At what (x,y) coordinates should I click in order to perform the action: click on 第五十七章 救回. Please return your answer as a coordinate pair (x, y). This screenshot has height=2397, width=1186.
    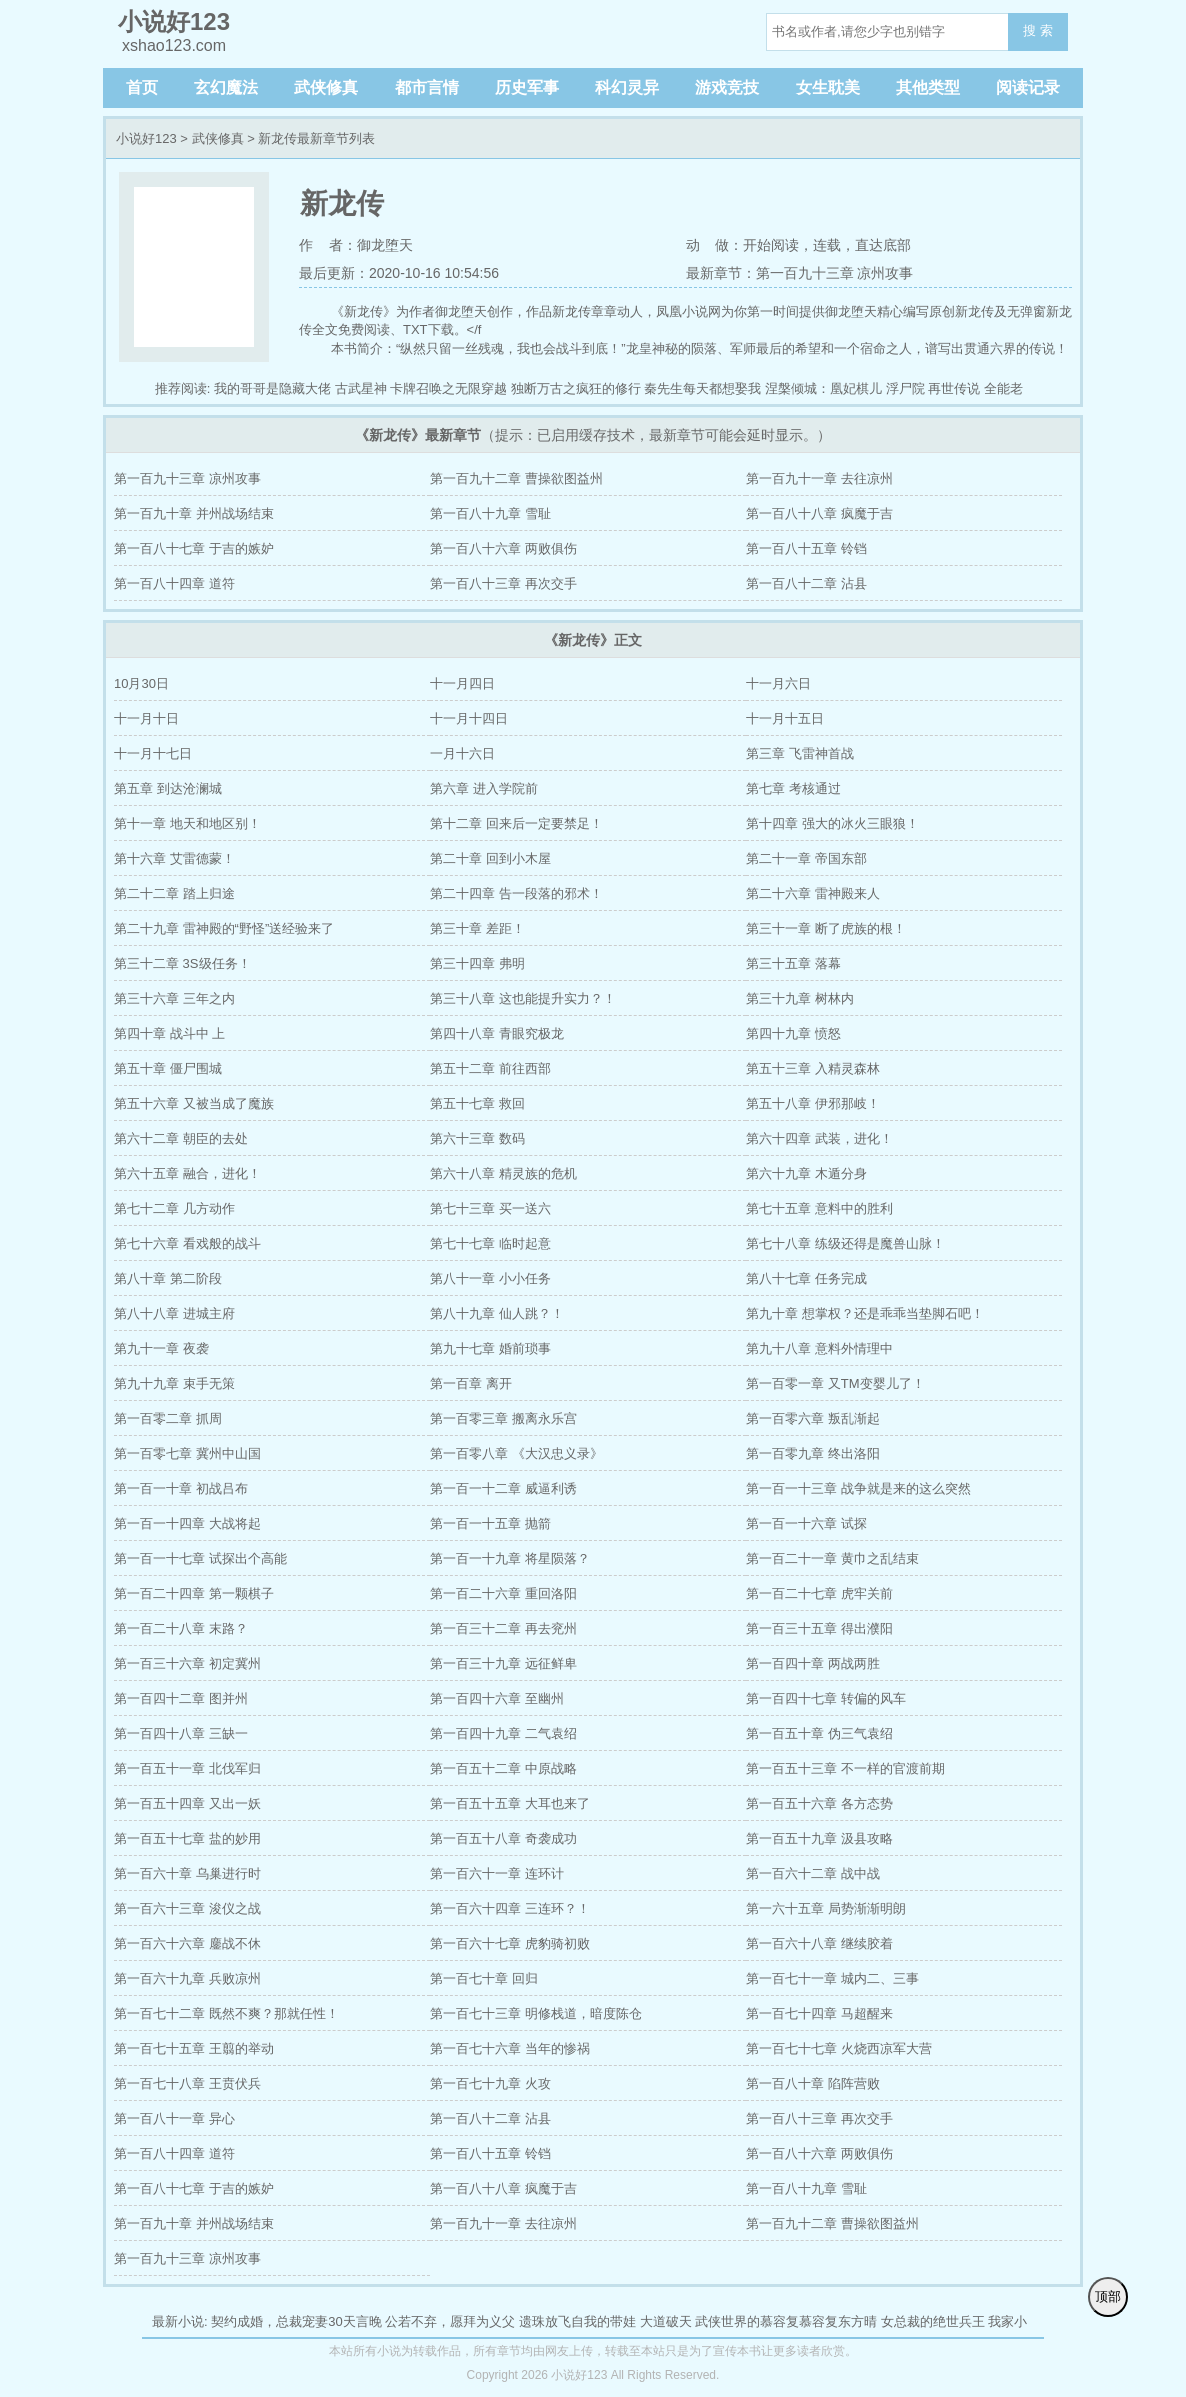
    Looking at the image, I should click on (477, 1103).